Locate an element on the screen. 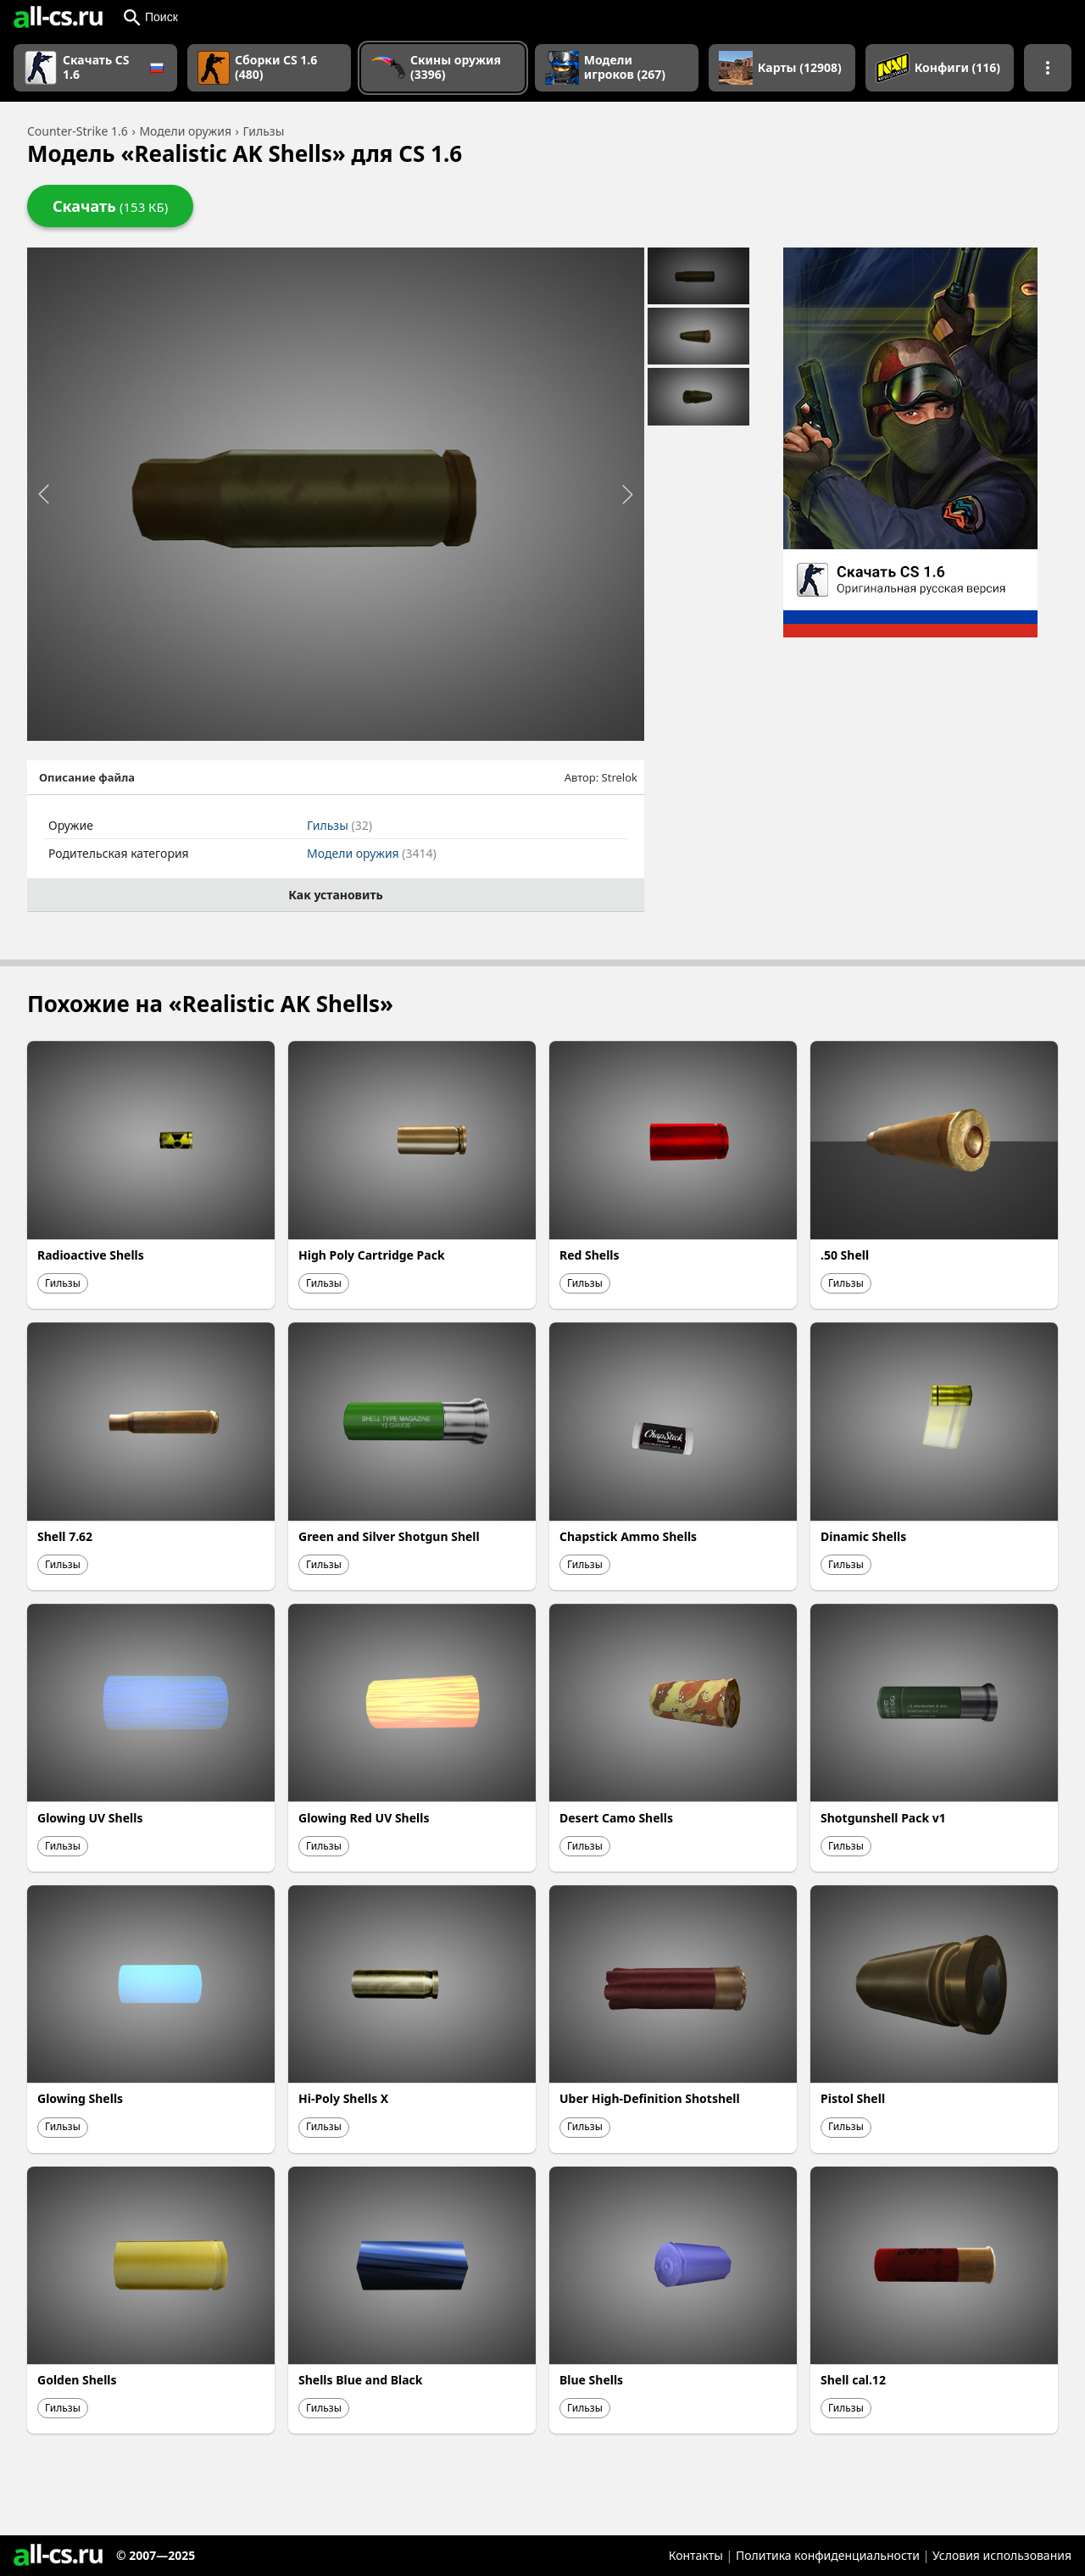 The height and width of the screenshot is (2576, 1085). Golden Shells is located at coordinates (77, 2380).